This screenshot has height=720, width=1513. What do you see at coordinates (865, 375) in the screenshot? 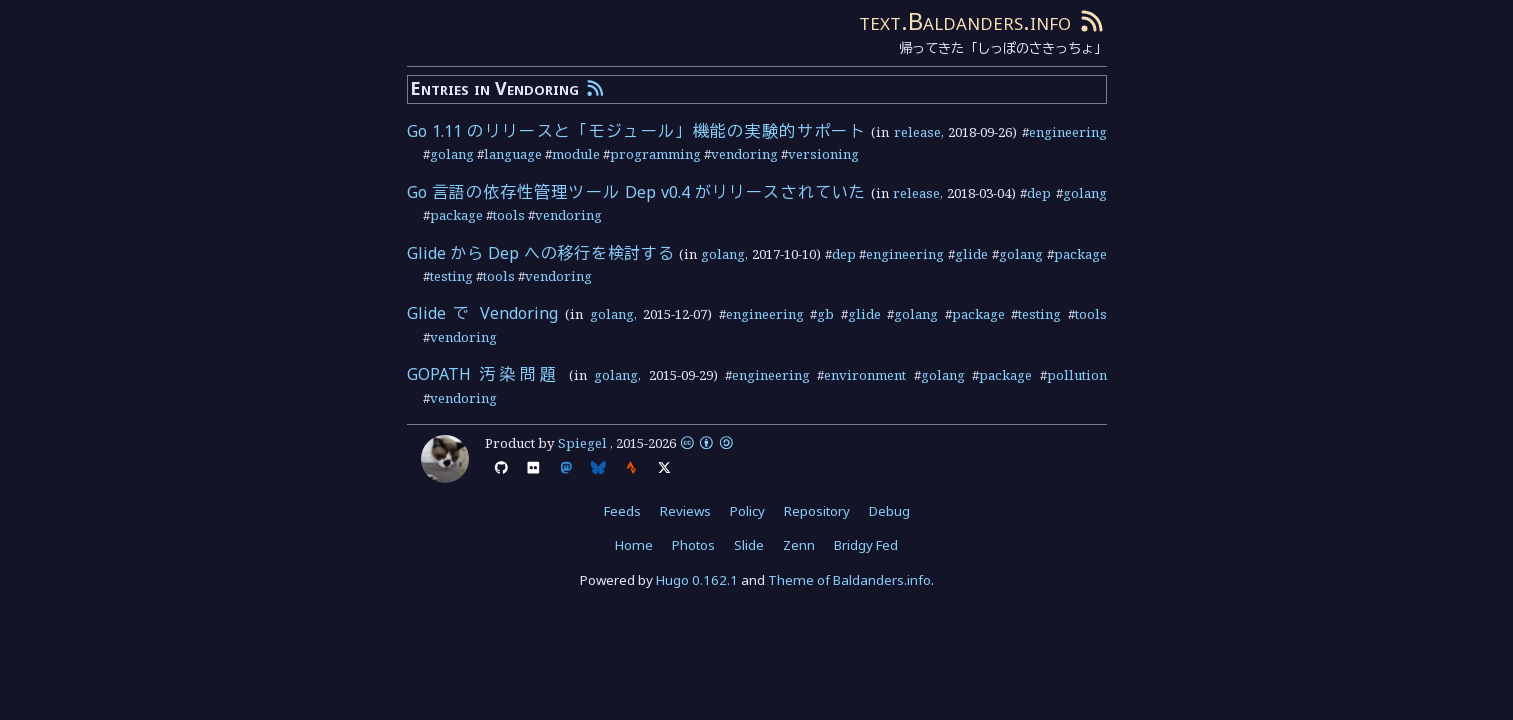
I see `environment` at bounding box center [865, 375].